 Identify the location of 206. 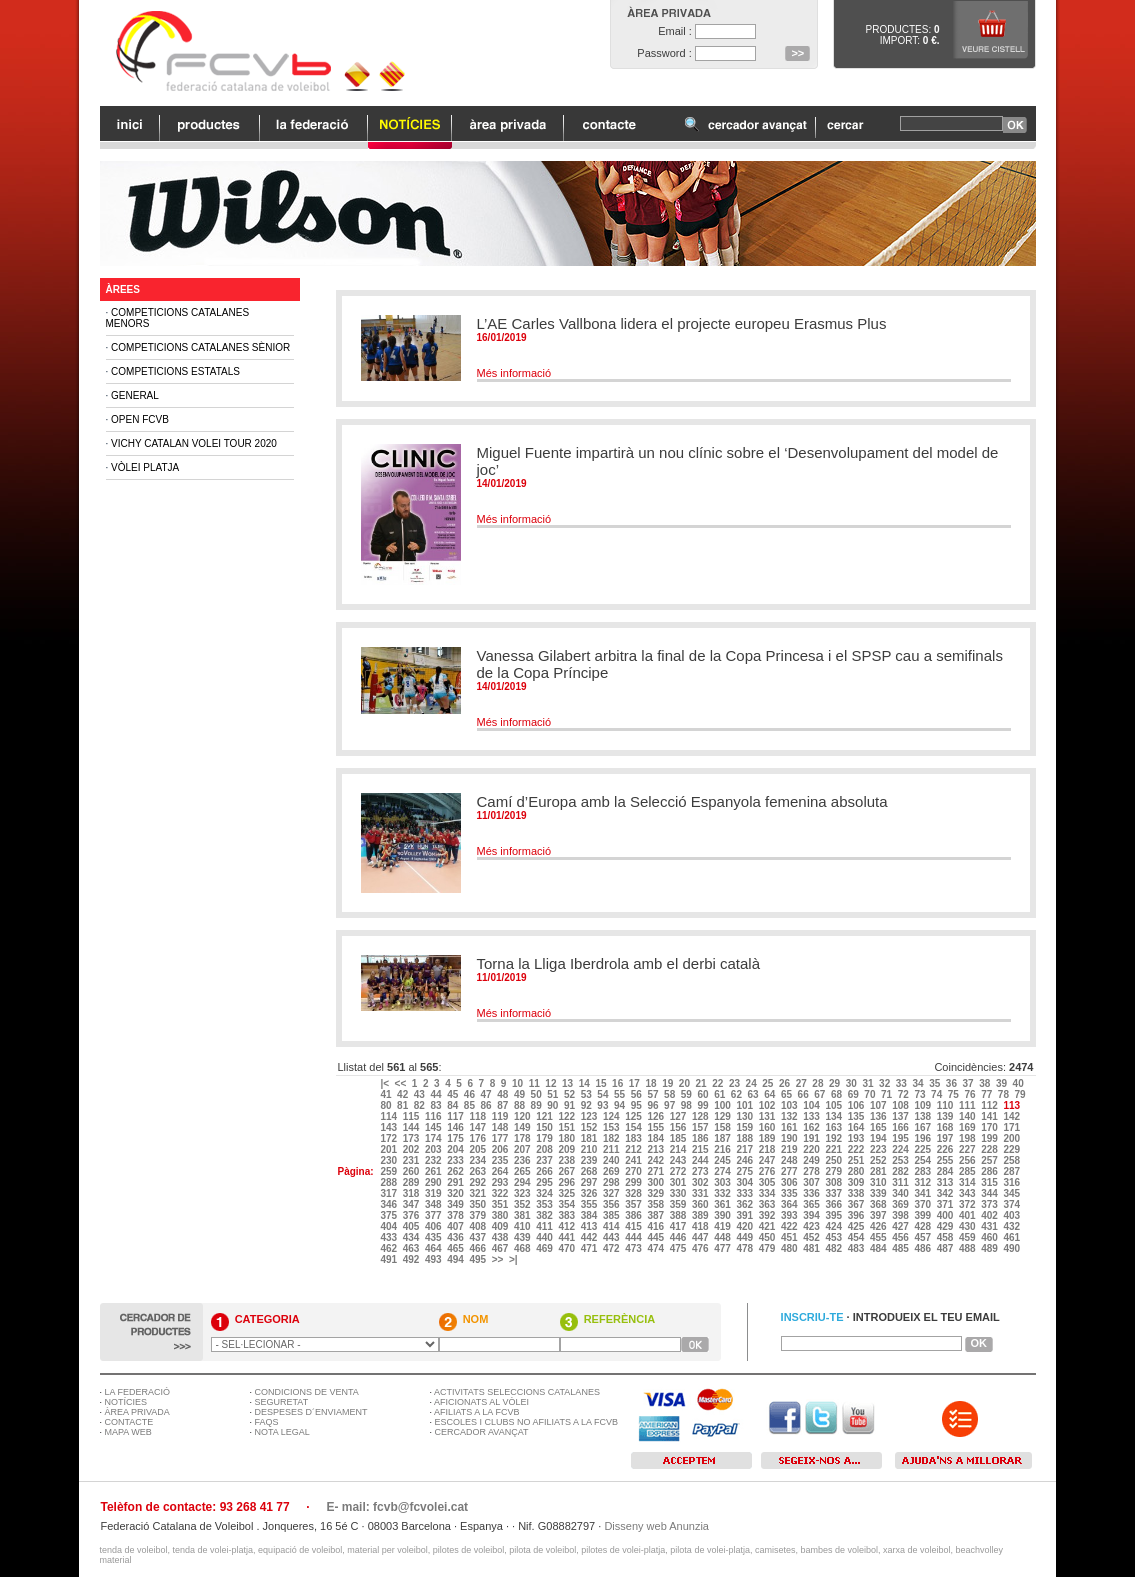
(501, 1149).